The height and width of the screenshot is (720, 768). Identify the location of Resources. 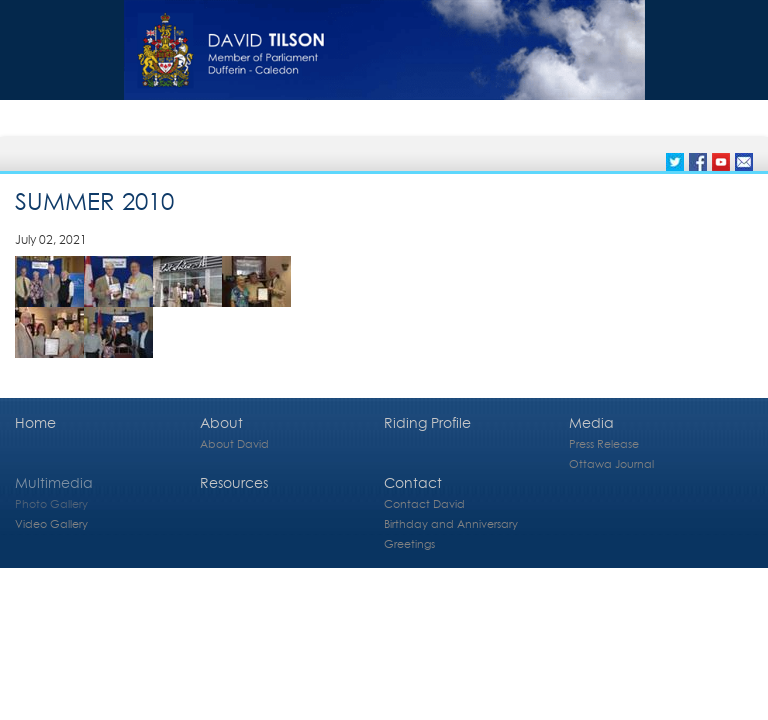
(234, 482).